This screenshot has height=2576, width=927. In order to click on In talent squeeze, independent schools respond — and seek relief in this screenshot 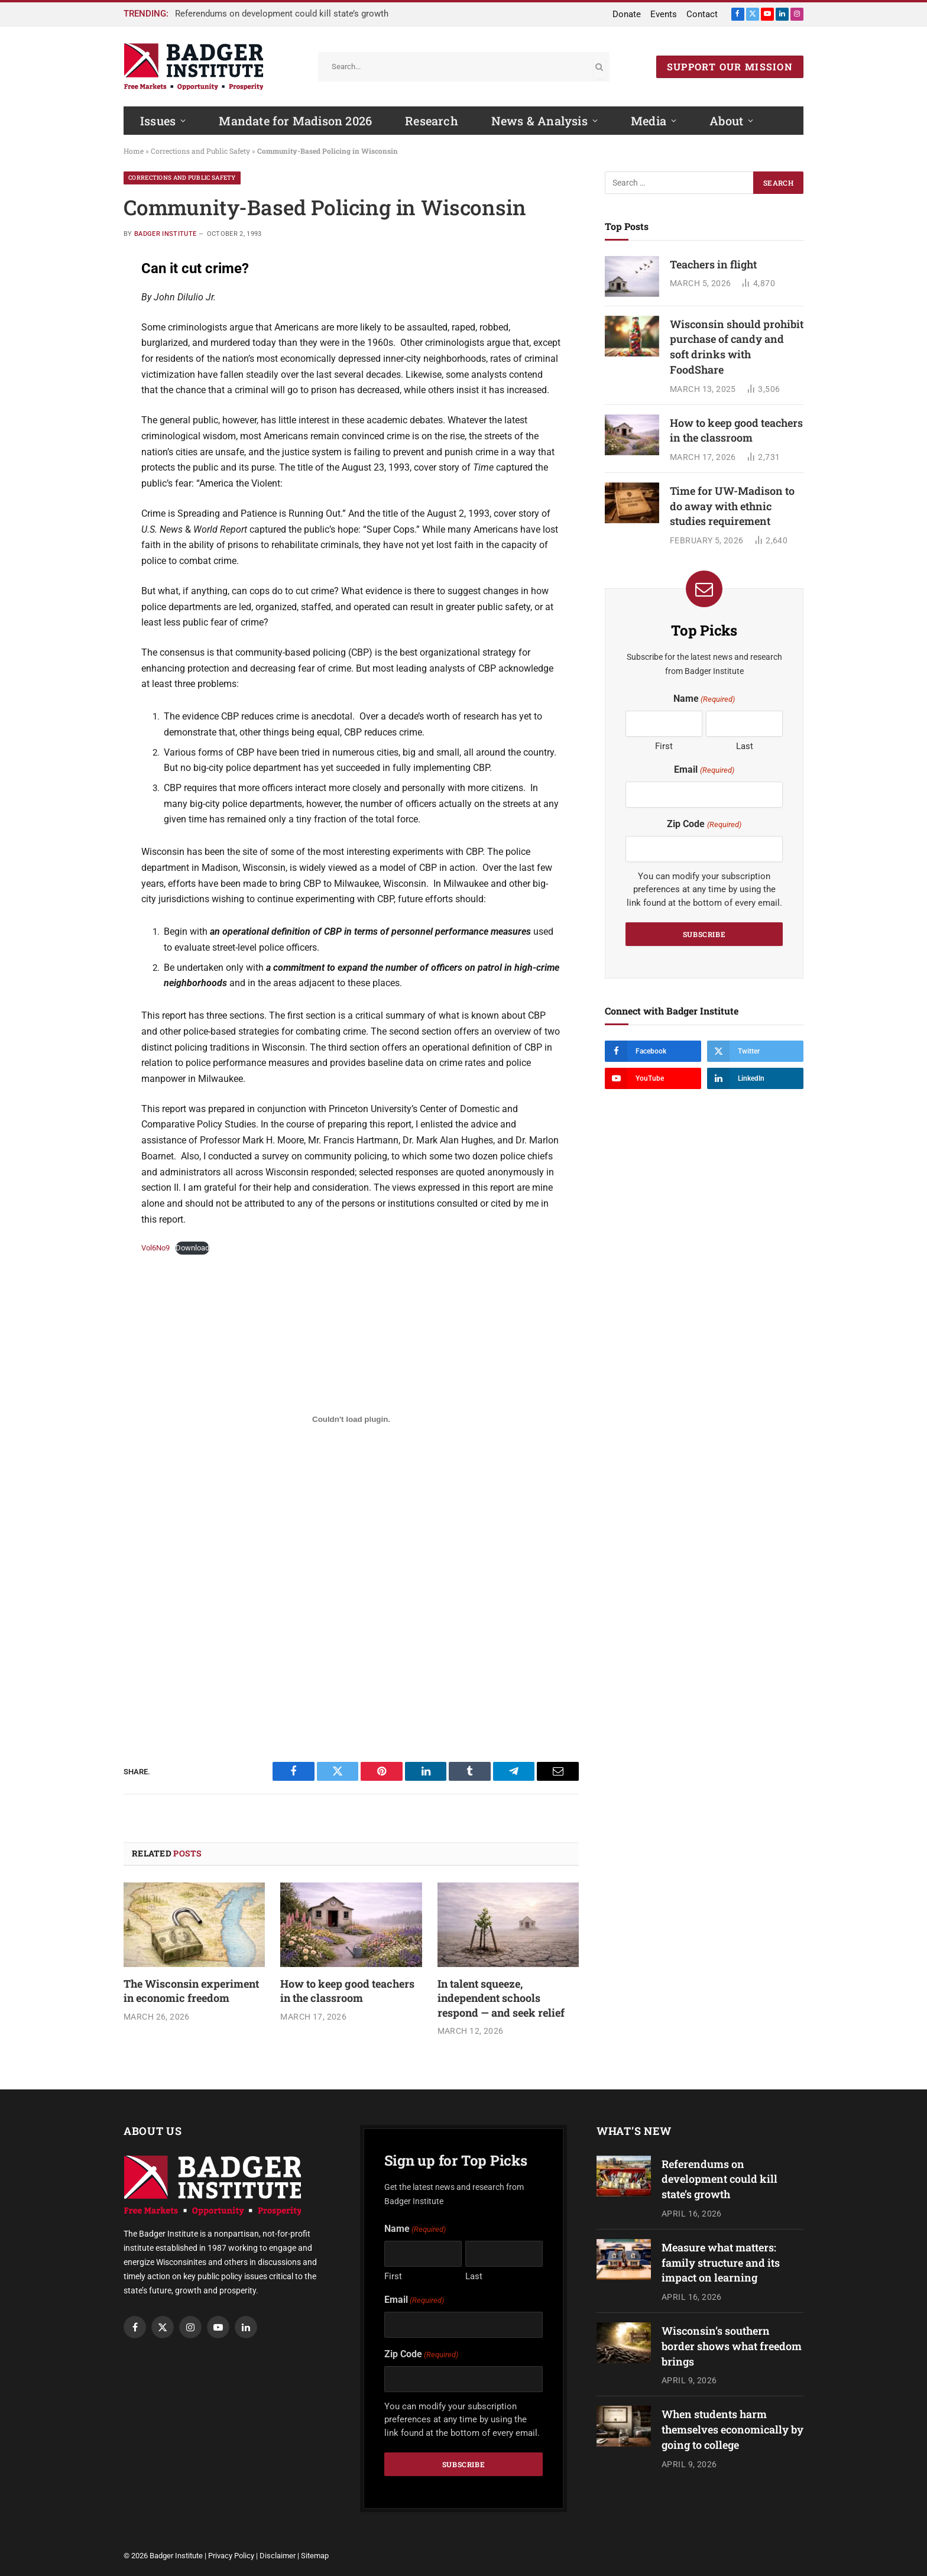, I will do `click(501, 1998)`.